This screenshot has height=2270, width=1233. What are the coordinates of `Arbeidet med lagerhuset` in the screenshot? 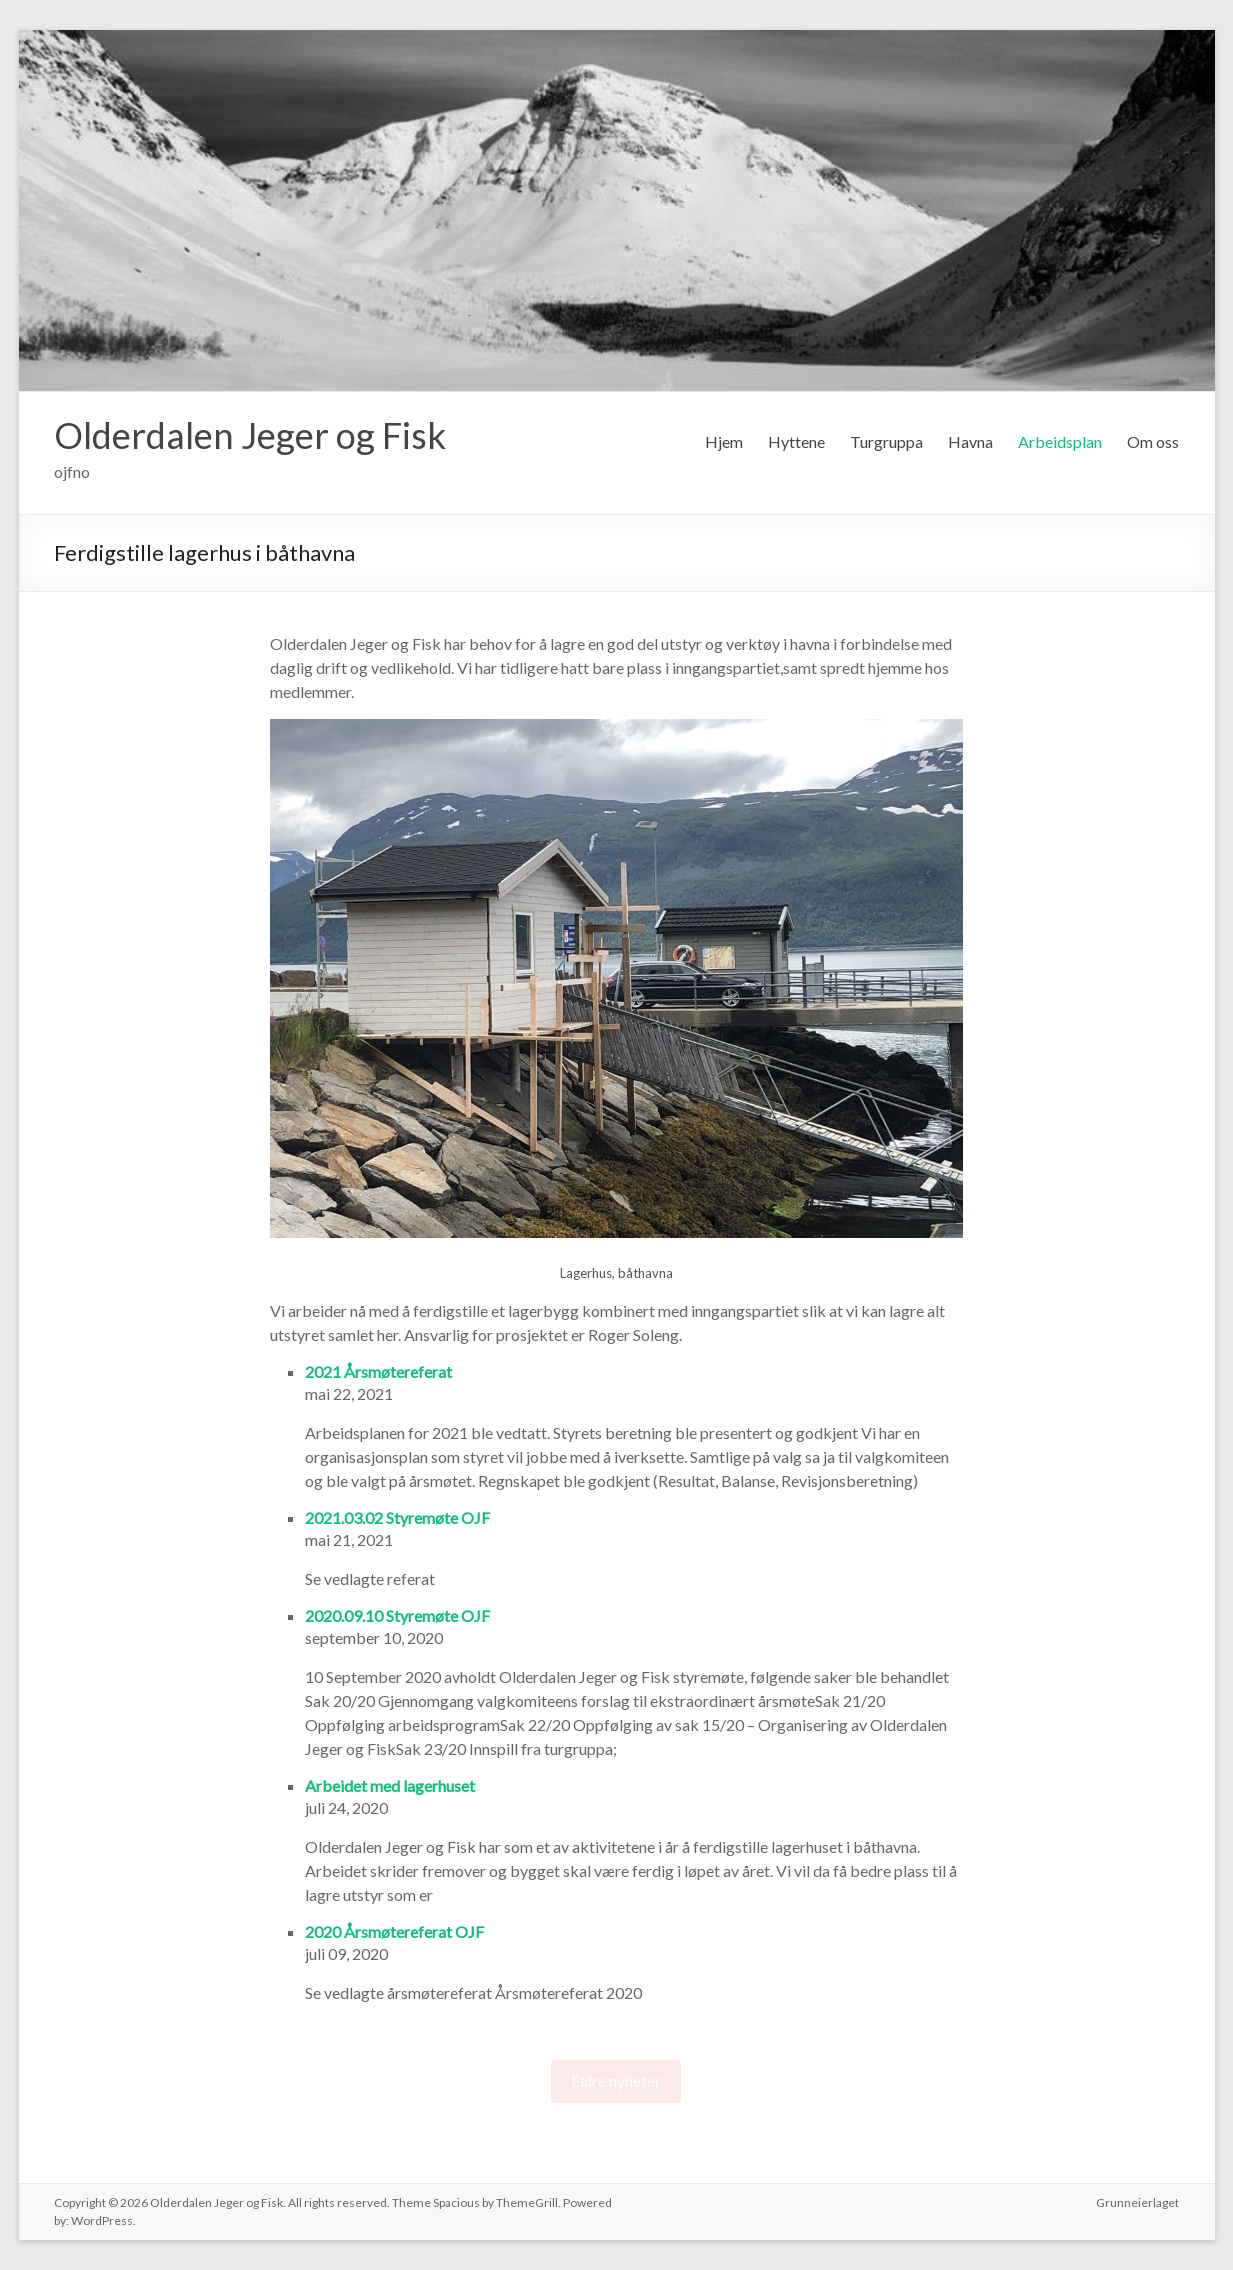 It's located at (390, 1785).